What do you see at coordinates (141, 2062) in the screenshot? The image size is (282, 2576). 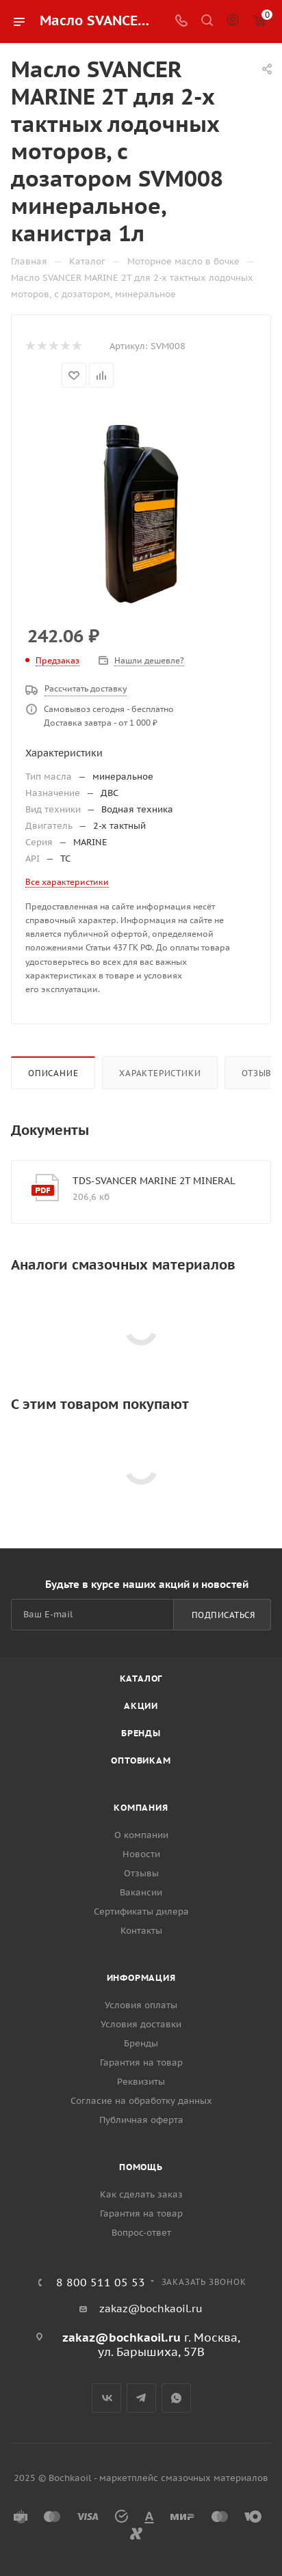 I see `Гарантия на товар` at bounding box center [141, 2062].